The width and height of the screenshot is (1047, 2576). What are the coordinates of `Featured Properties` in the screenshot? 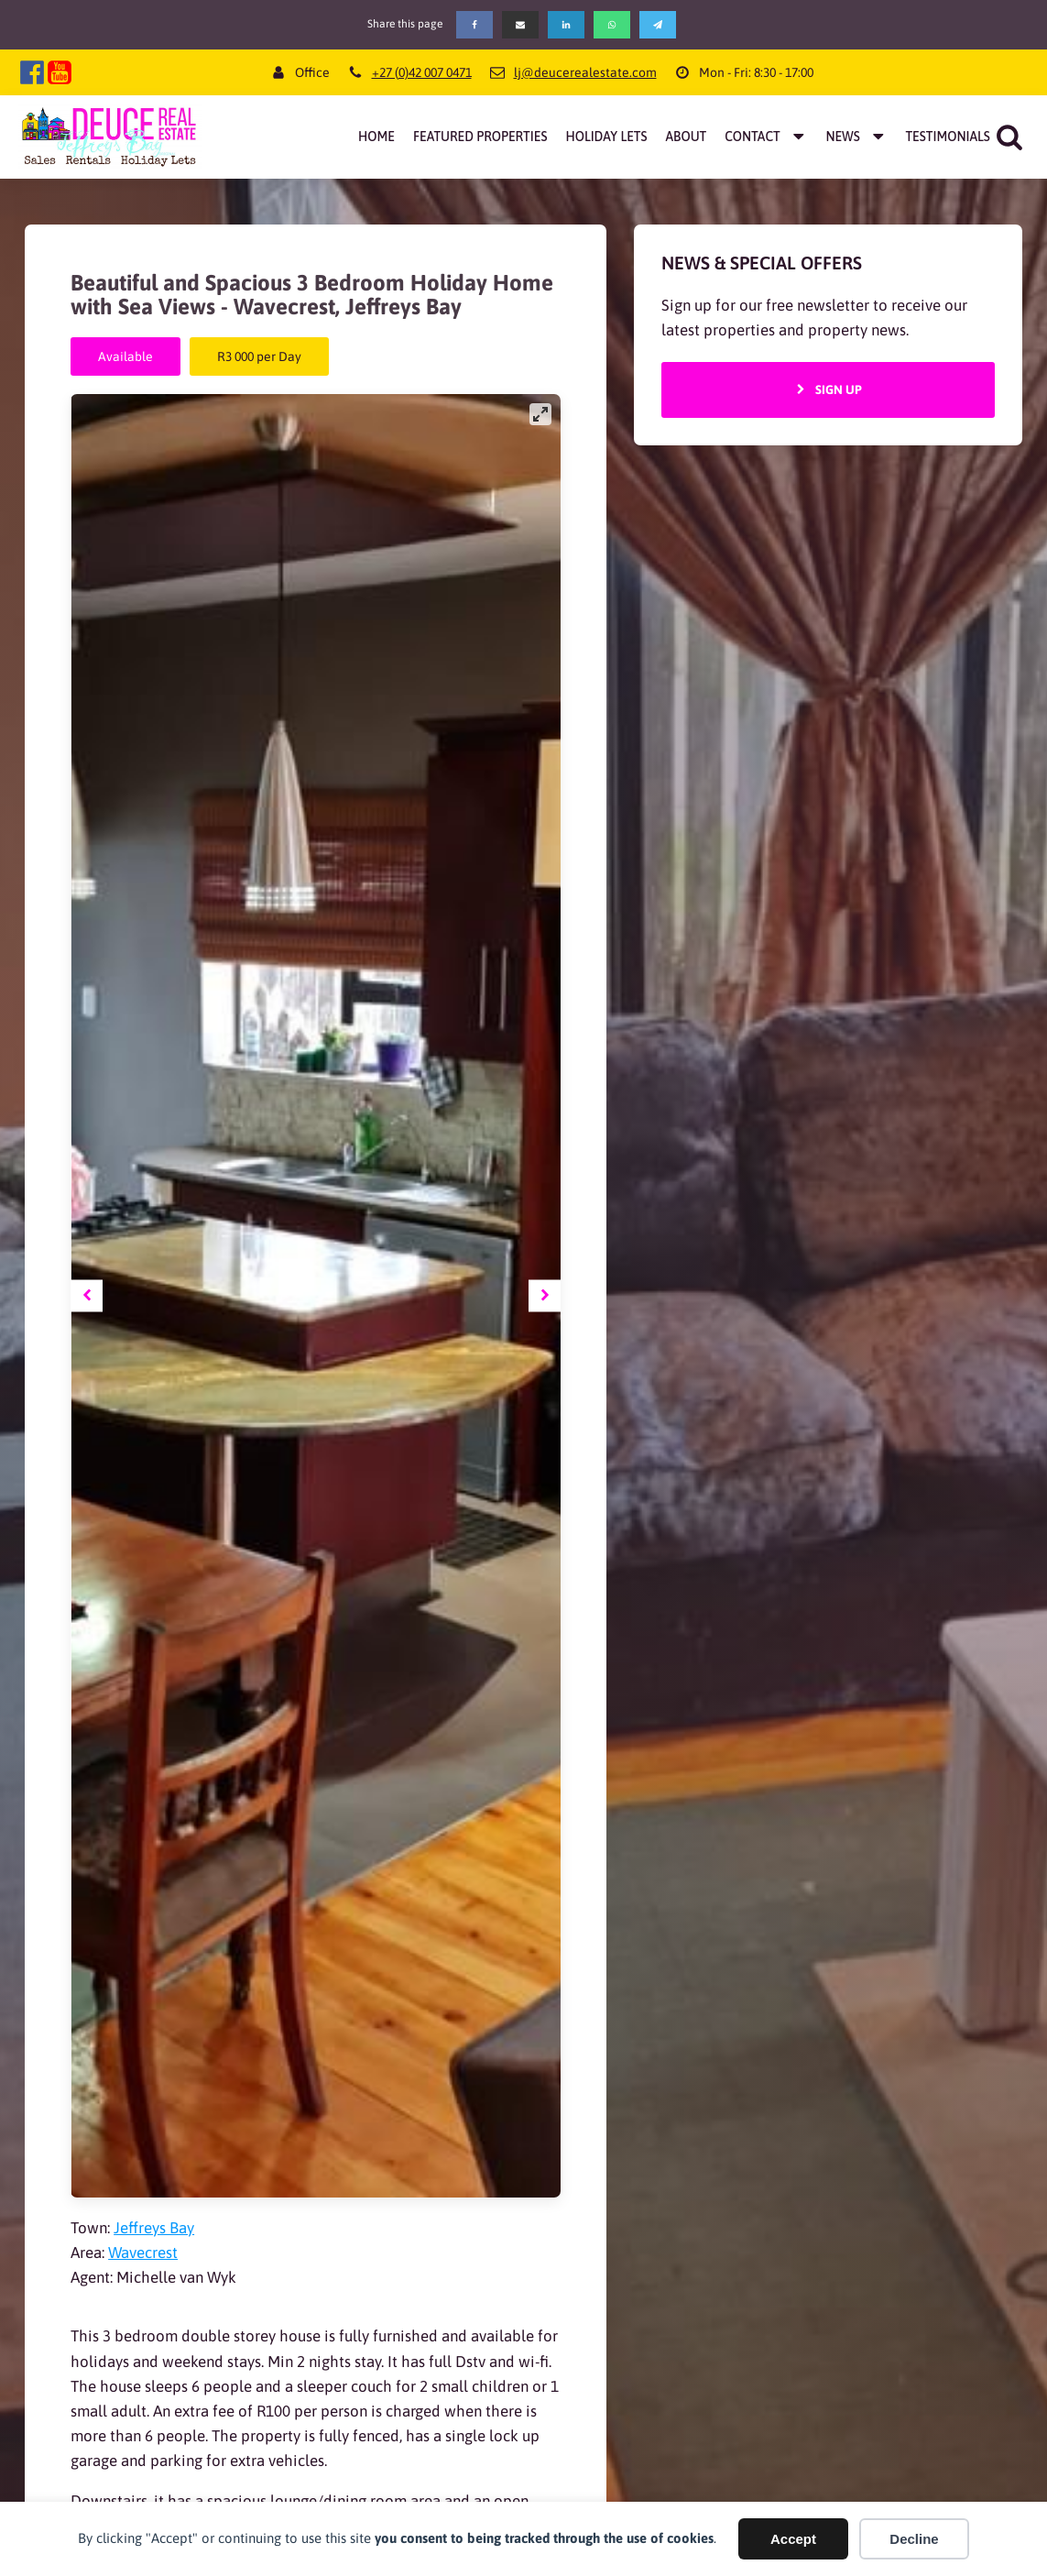 It's located at (480, 136).